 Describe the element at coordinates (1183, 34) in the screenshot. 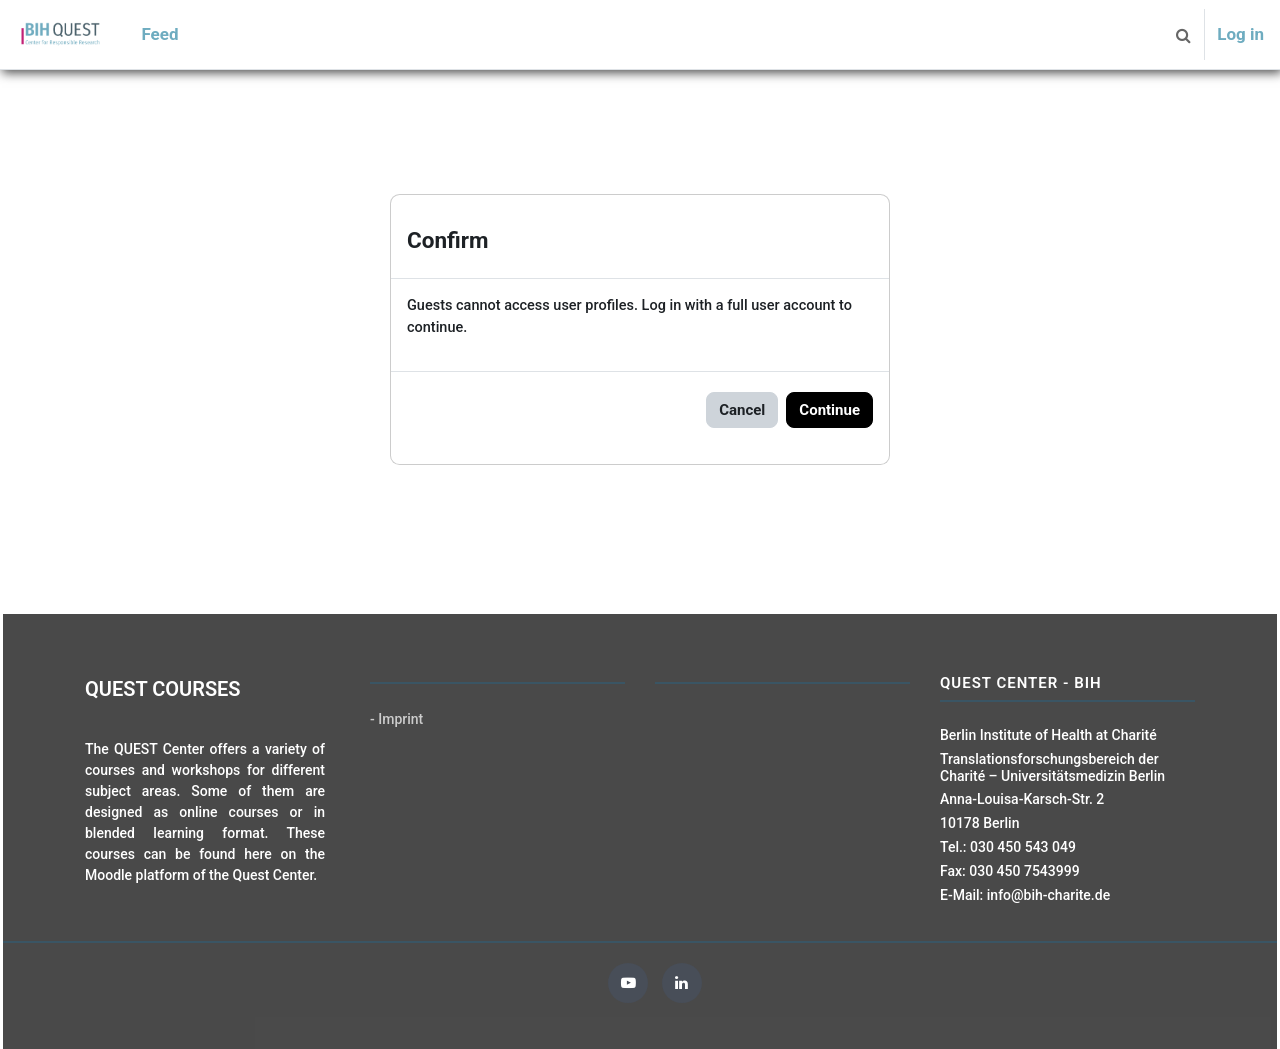

I see `[button]` at that location.